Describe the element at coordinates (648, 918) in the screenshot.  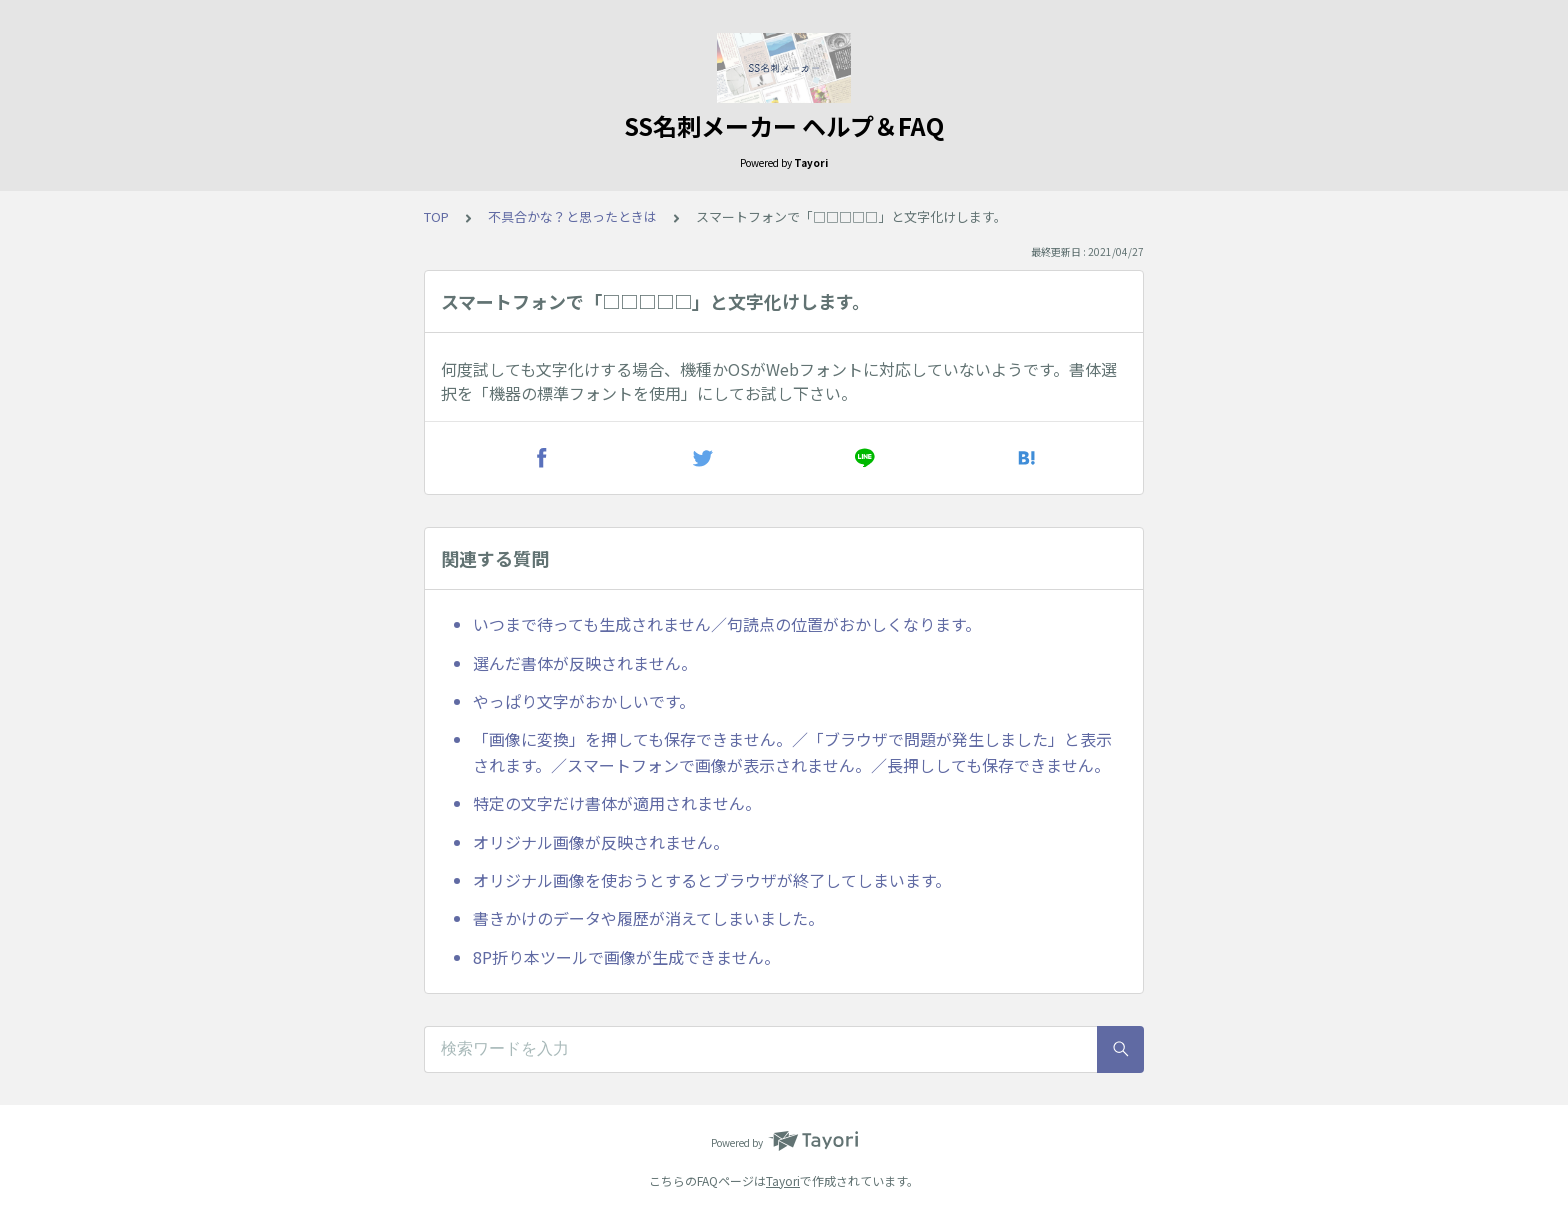
I see `書きかけのデータや履歴が消えてしまいました。` at that location.